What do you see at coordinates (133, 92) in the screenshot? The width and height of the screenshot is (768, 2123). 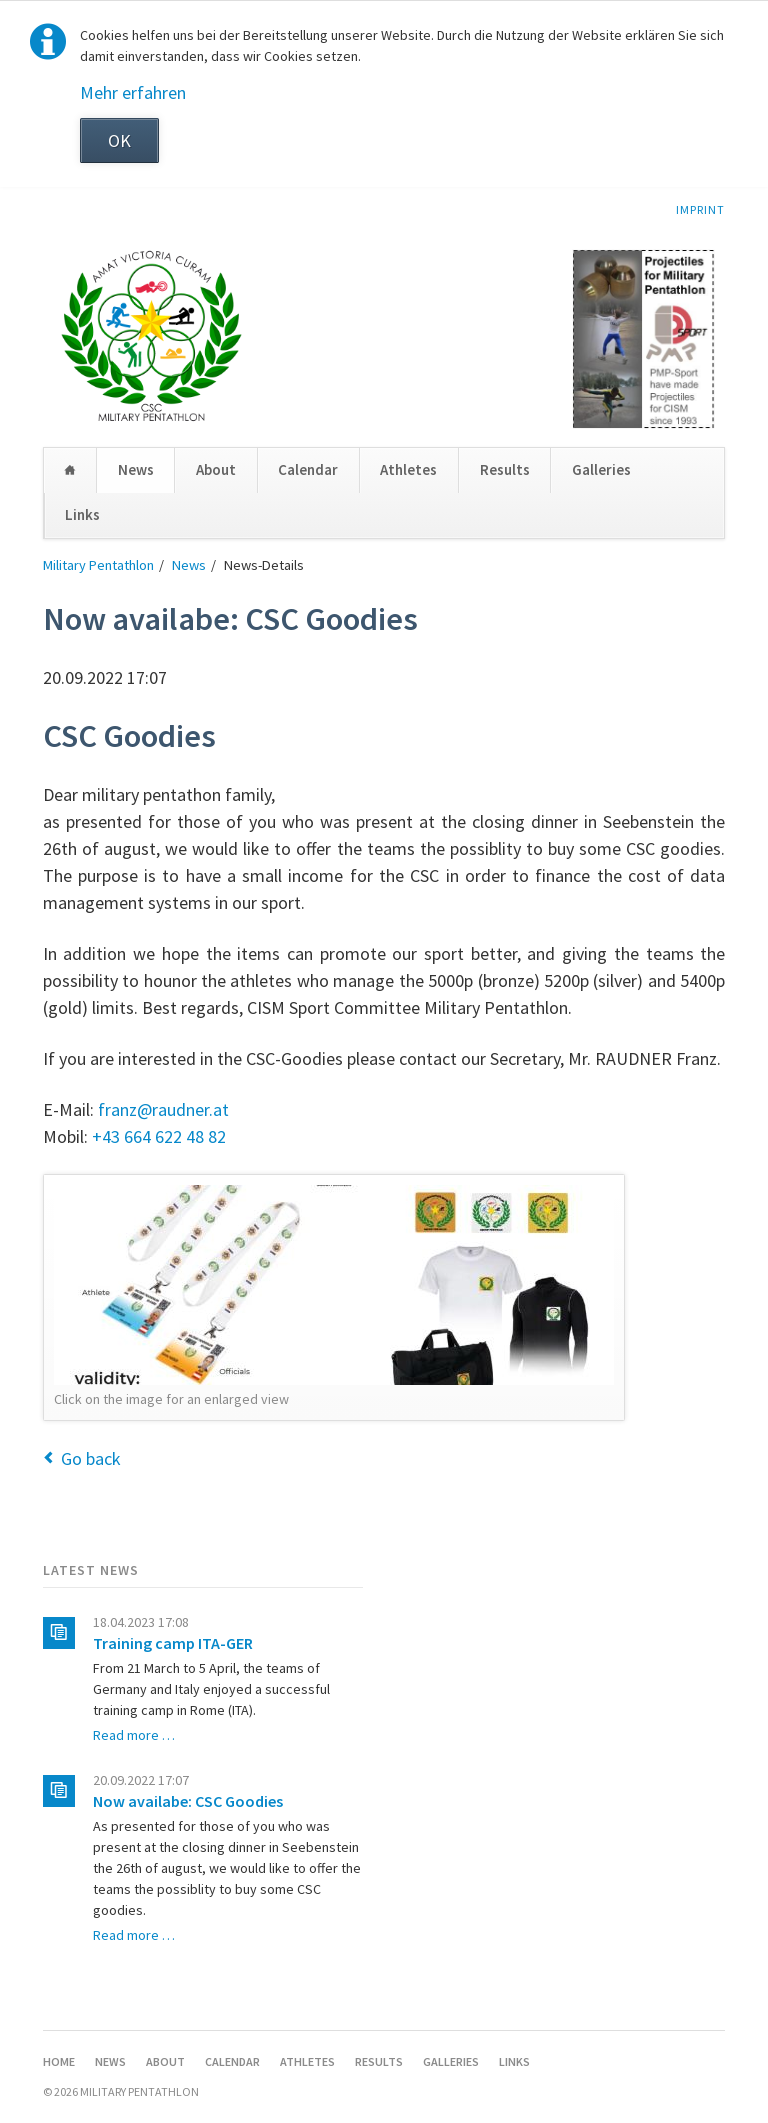 I see `Mehr erfahren` at bounding box center [133, 92].